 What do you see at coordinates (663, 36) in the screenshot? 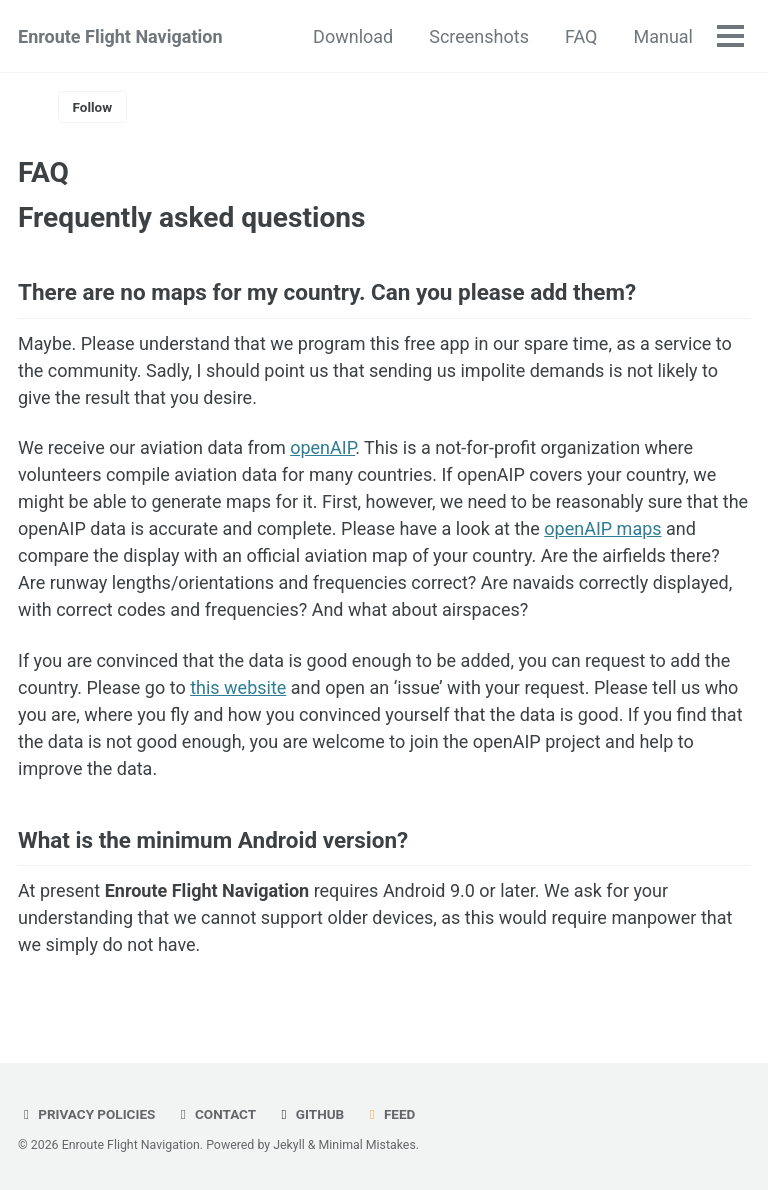
I see `Manual` at bounding box center [663, 36].